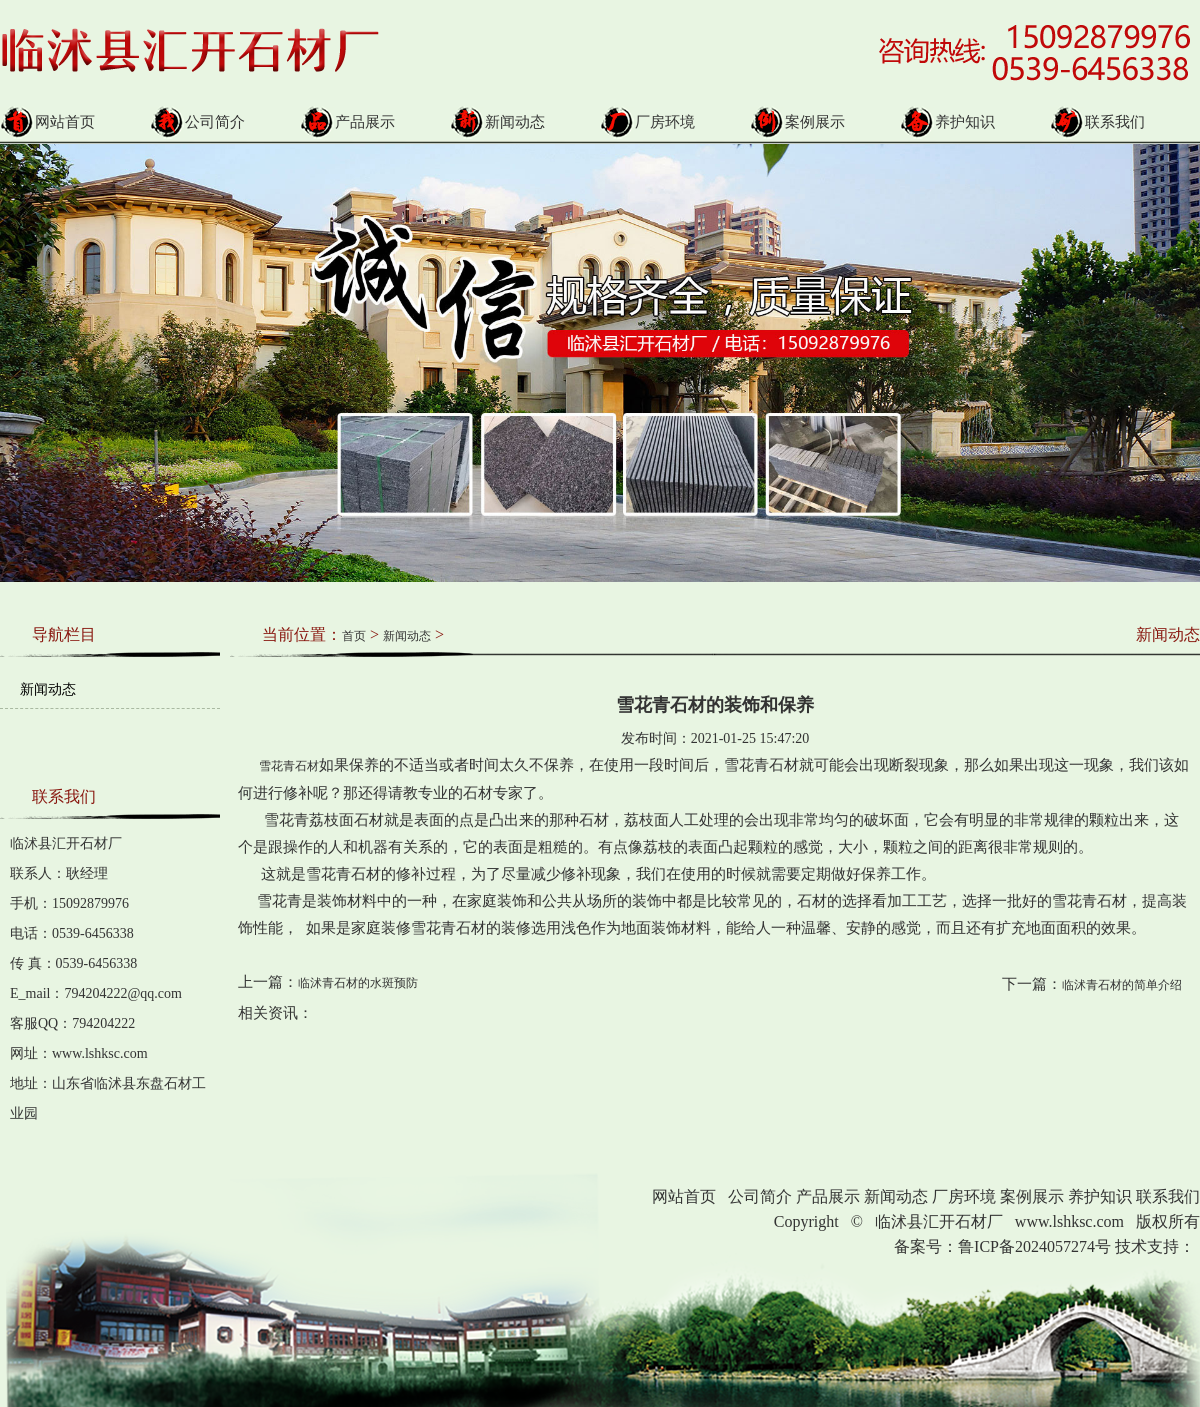 Image resolution: width=1200 pixels, height=1407 pixels. What do you see at coordinates (47, 122) in the screenshot?
I see `网站首页` at bounding box center [47, 122].